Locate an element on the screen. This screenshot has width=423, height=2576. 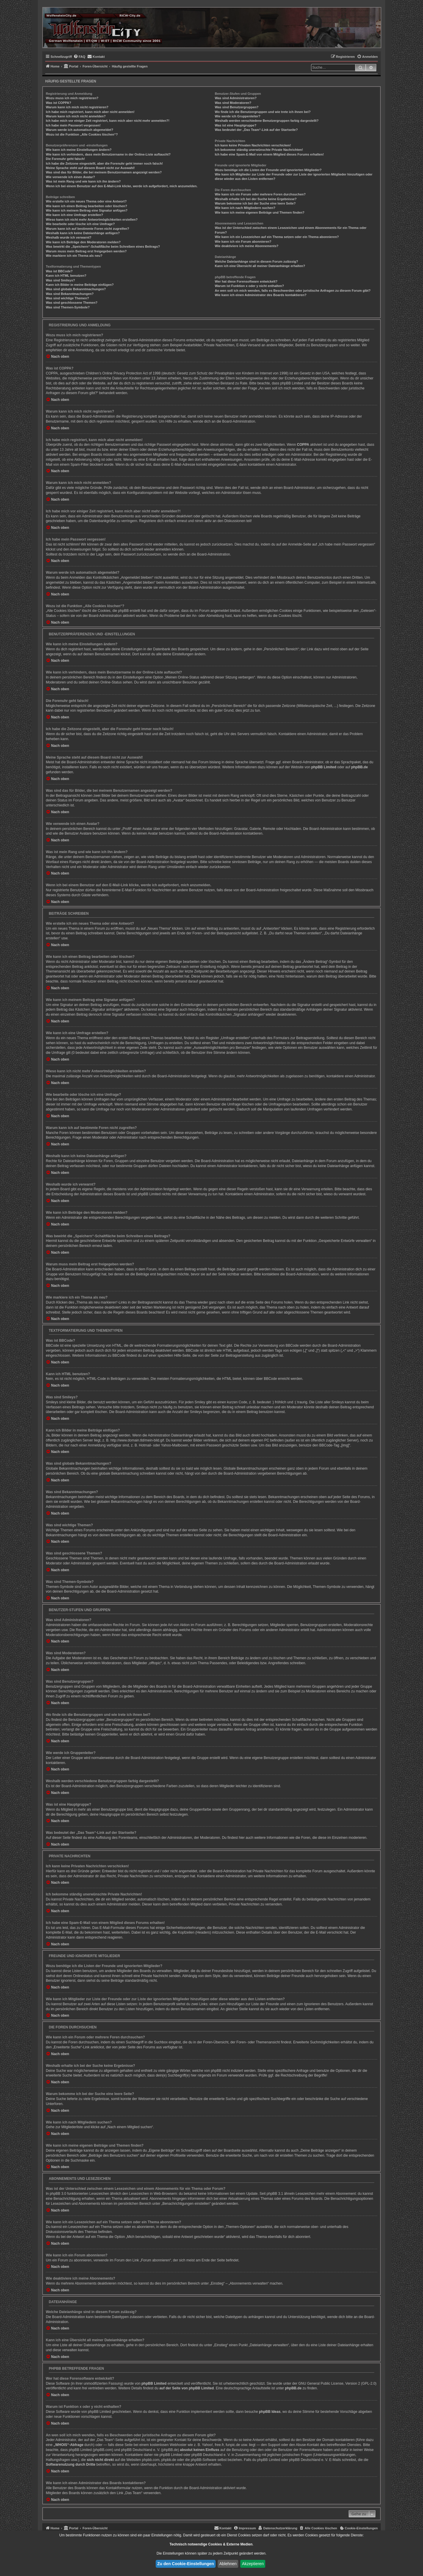
Meine Sprache steht auf diesem Board nicht zur Auswahl! is located at coordinates (90, 168).